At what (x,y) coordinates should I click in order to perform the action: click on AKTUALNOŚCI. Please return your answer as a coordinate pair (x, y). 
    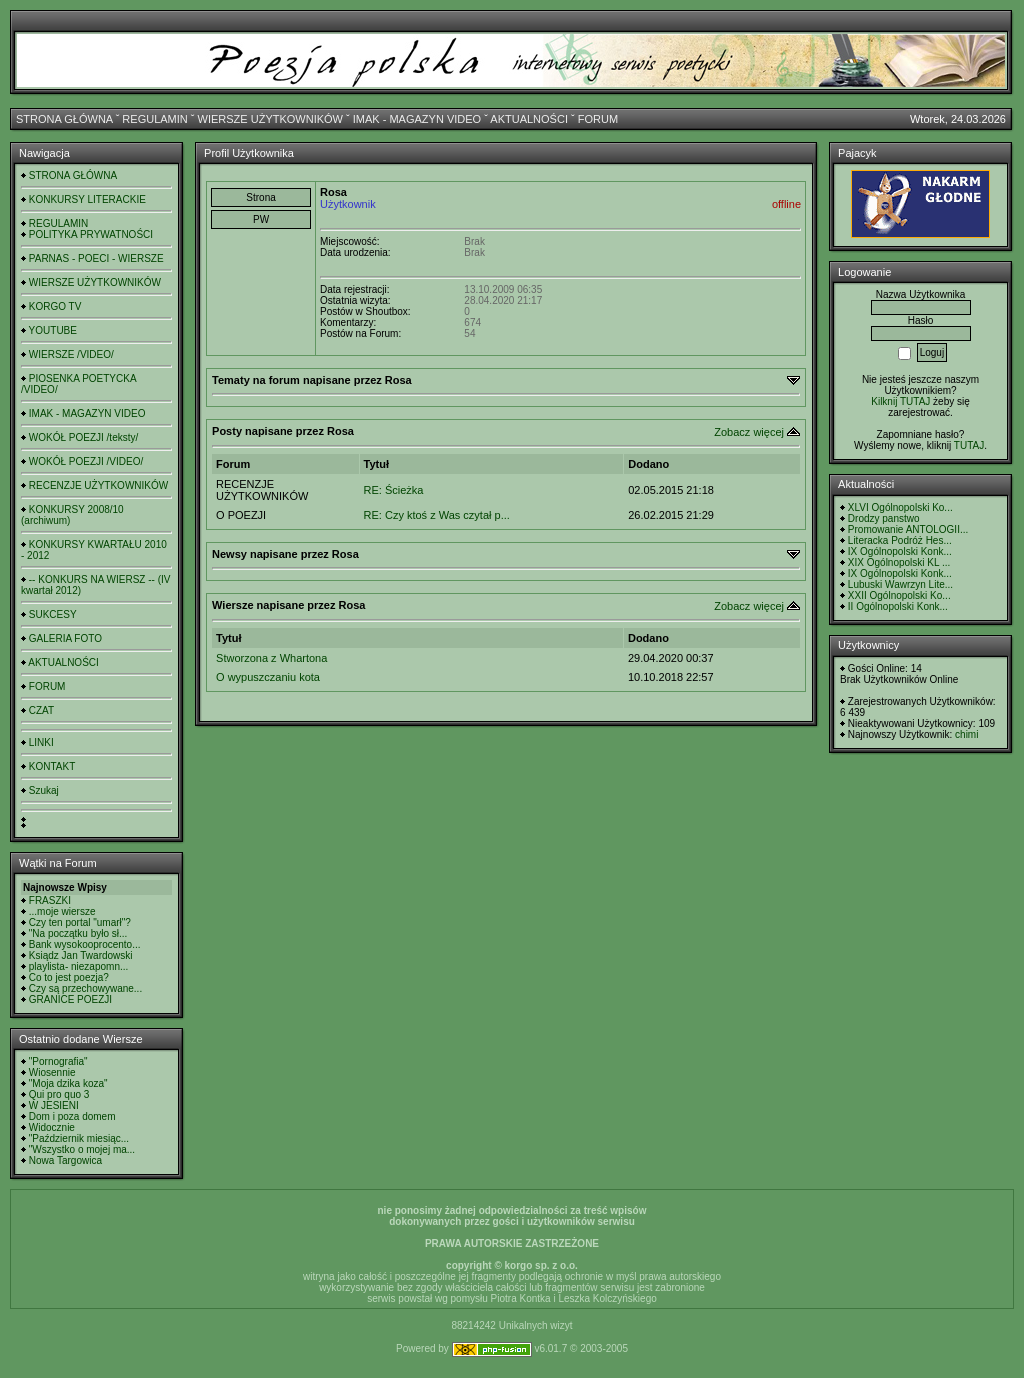
    Looking at the image, I should click on (529, 119).